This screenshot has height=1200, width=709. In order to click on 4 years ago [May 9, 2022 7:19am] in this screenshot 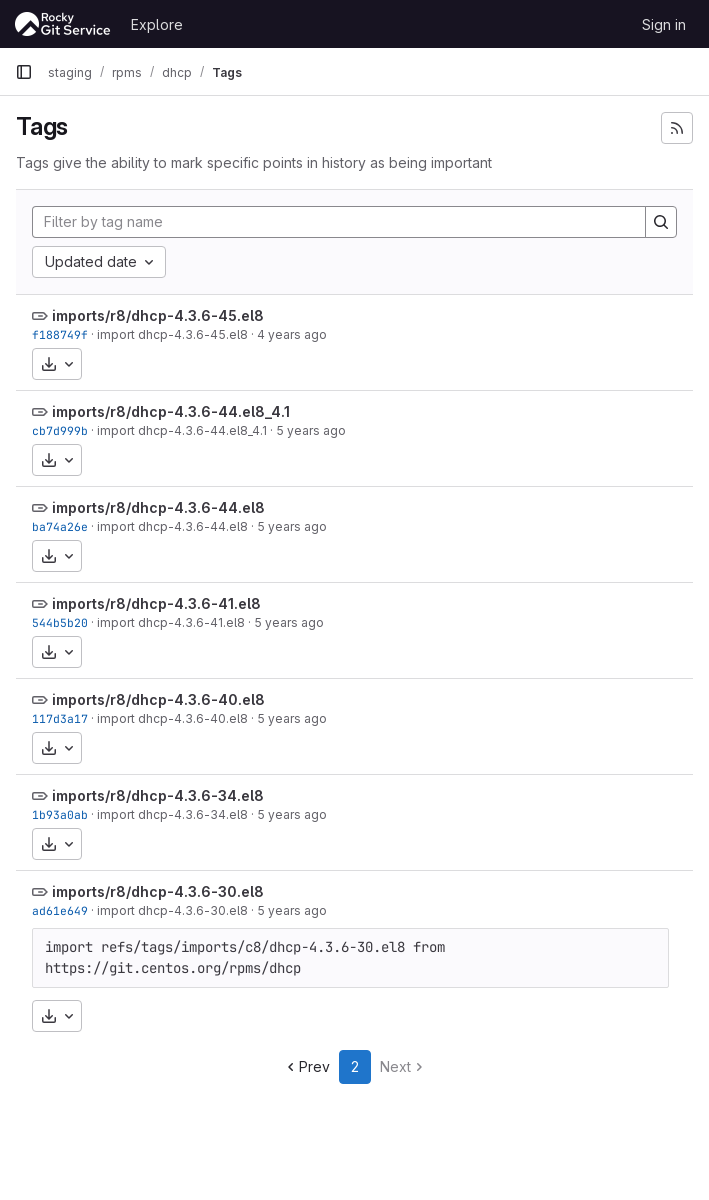, I will do `click(292, 334)`.